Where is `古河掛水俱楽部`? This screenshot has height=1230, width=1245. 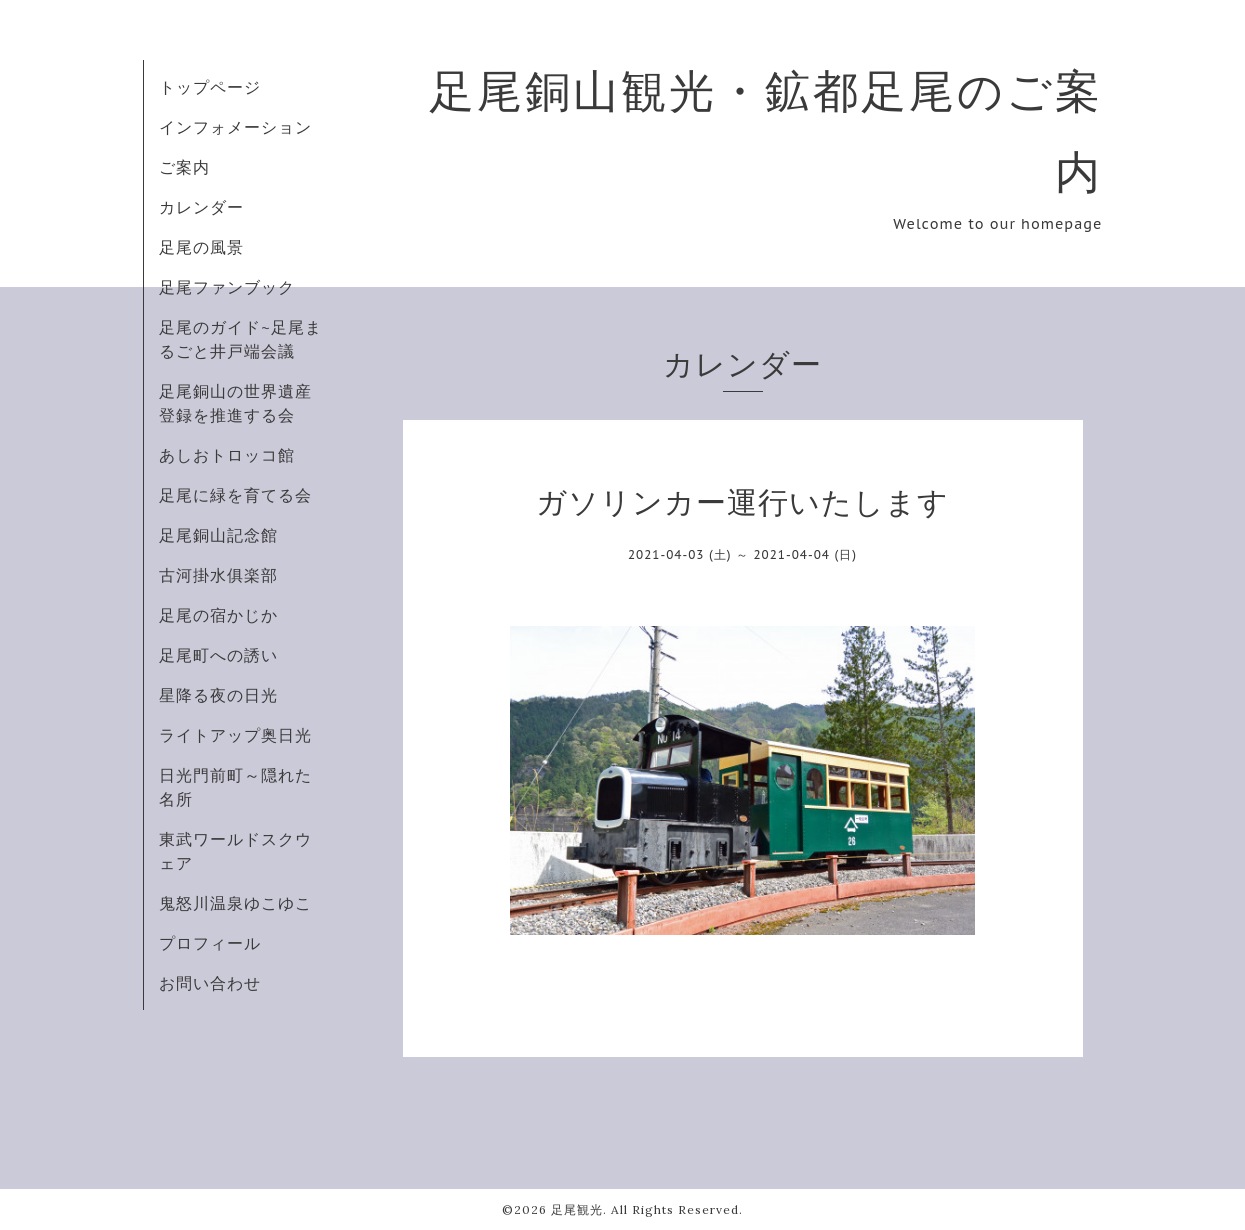 古河掛水俱楽部 is located at coordinates (218, 575).